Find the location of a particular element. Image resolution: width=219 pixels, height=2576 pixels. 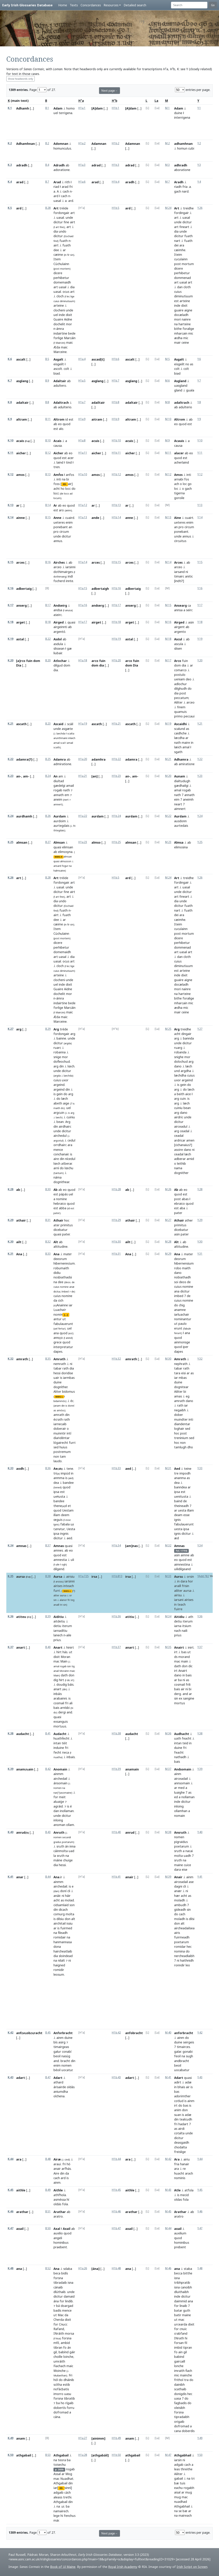

anamne is located at coordinates (180, 1310).